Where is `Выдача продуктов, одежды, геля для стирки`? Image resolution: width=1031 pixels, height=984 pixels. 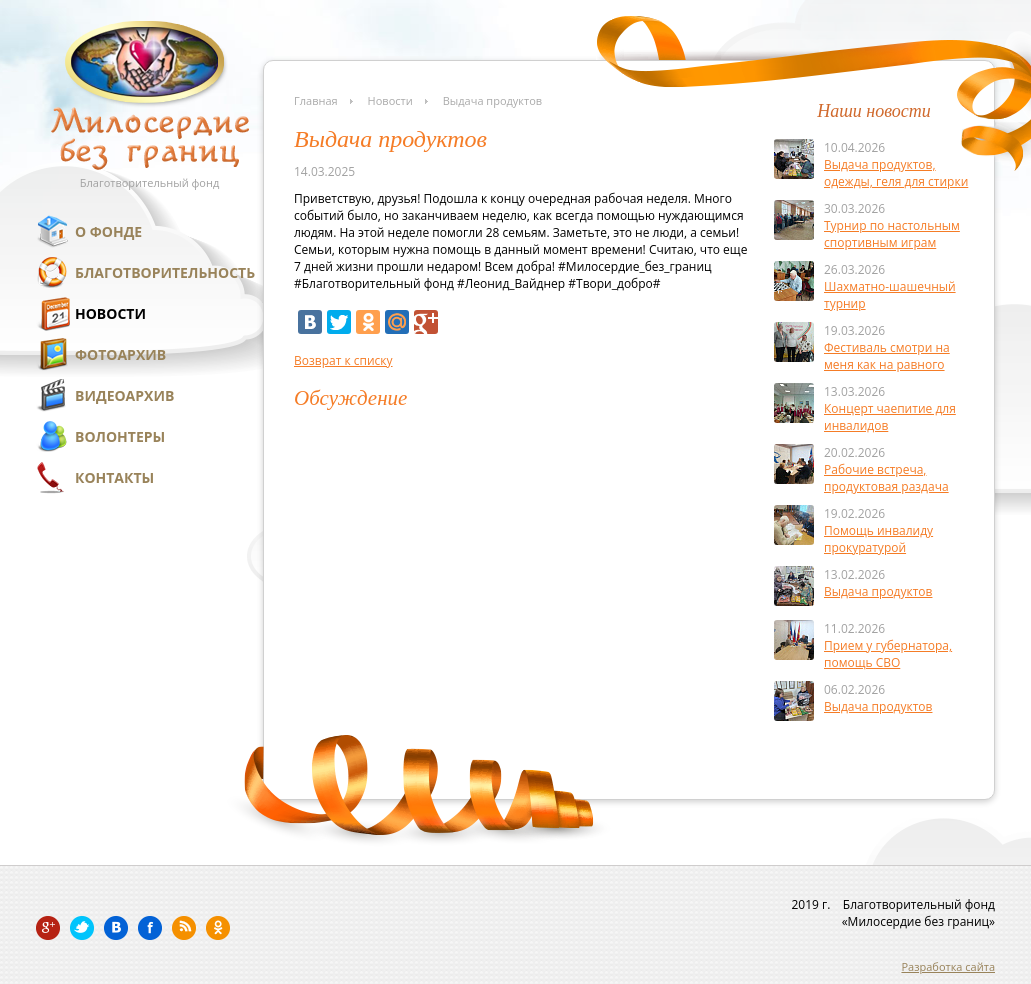
Выдача продуктов, одежды, геля для стирки is located at coordinates (896, 173).